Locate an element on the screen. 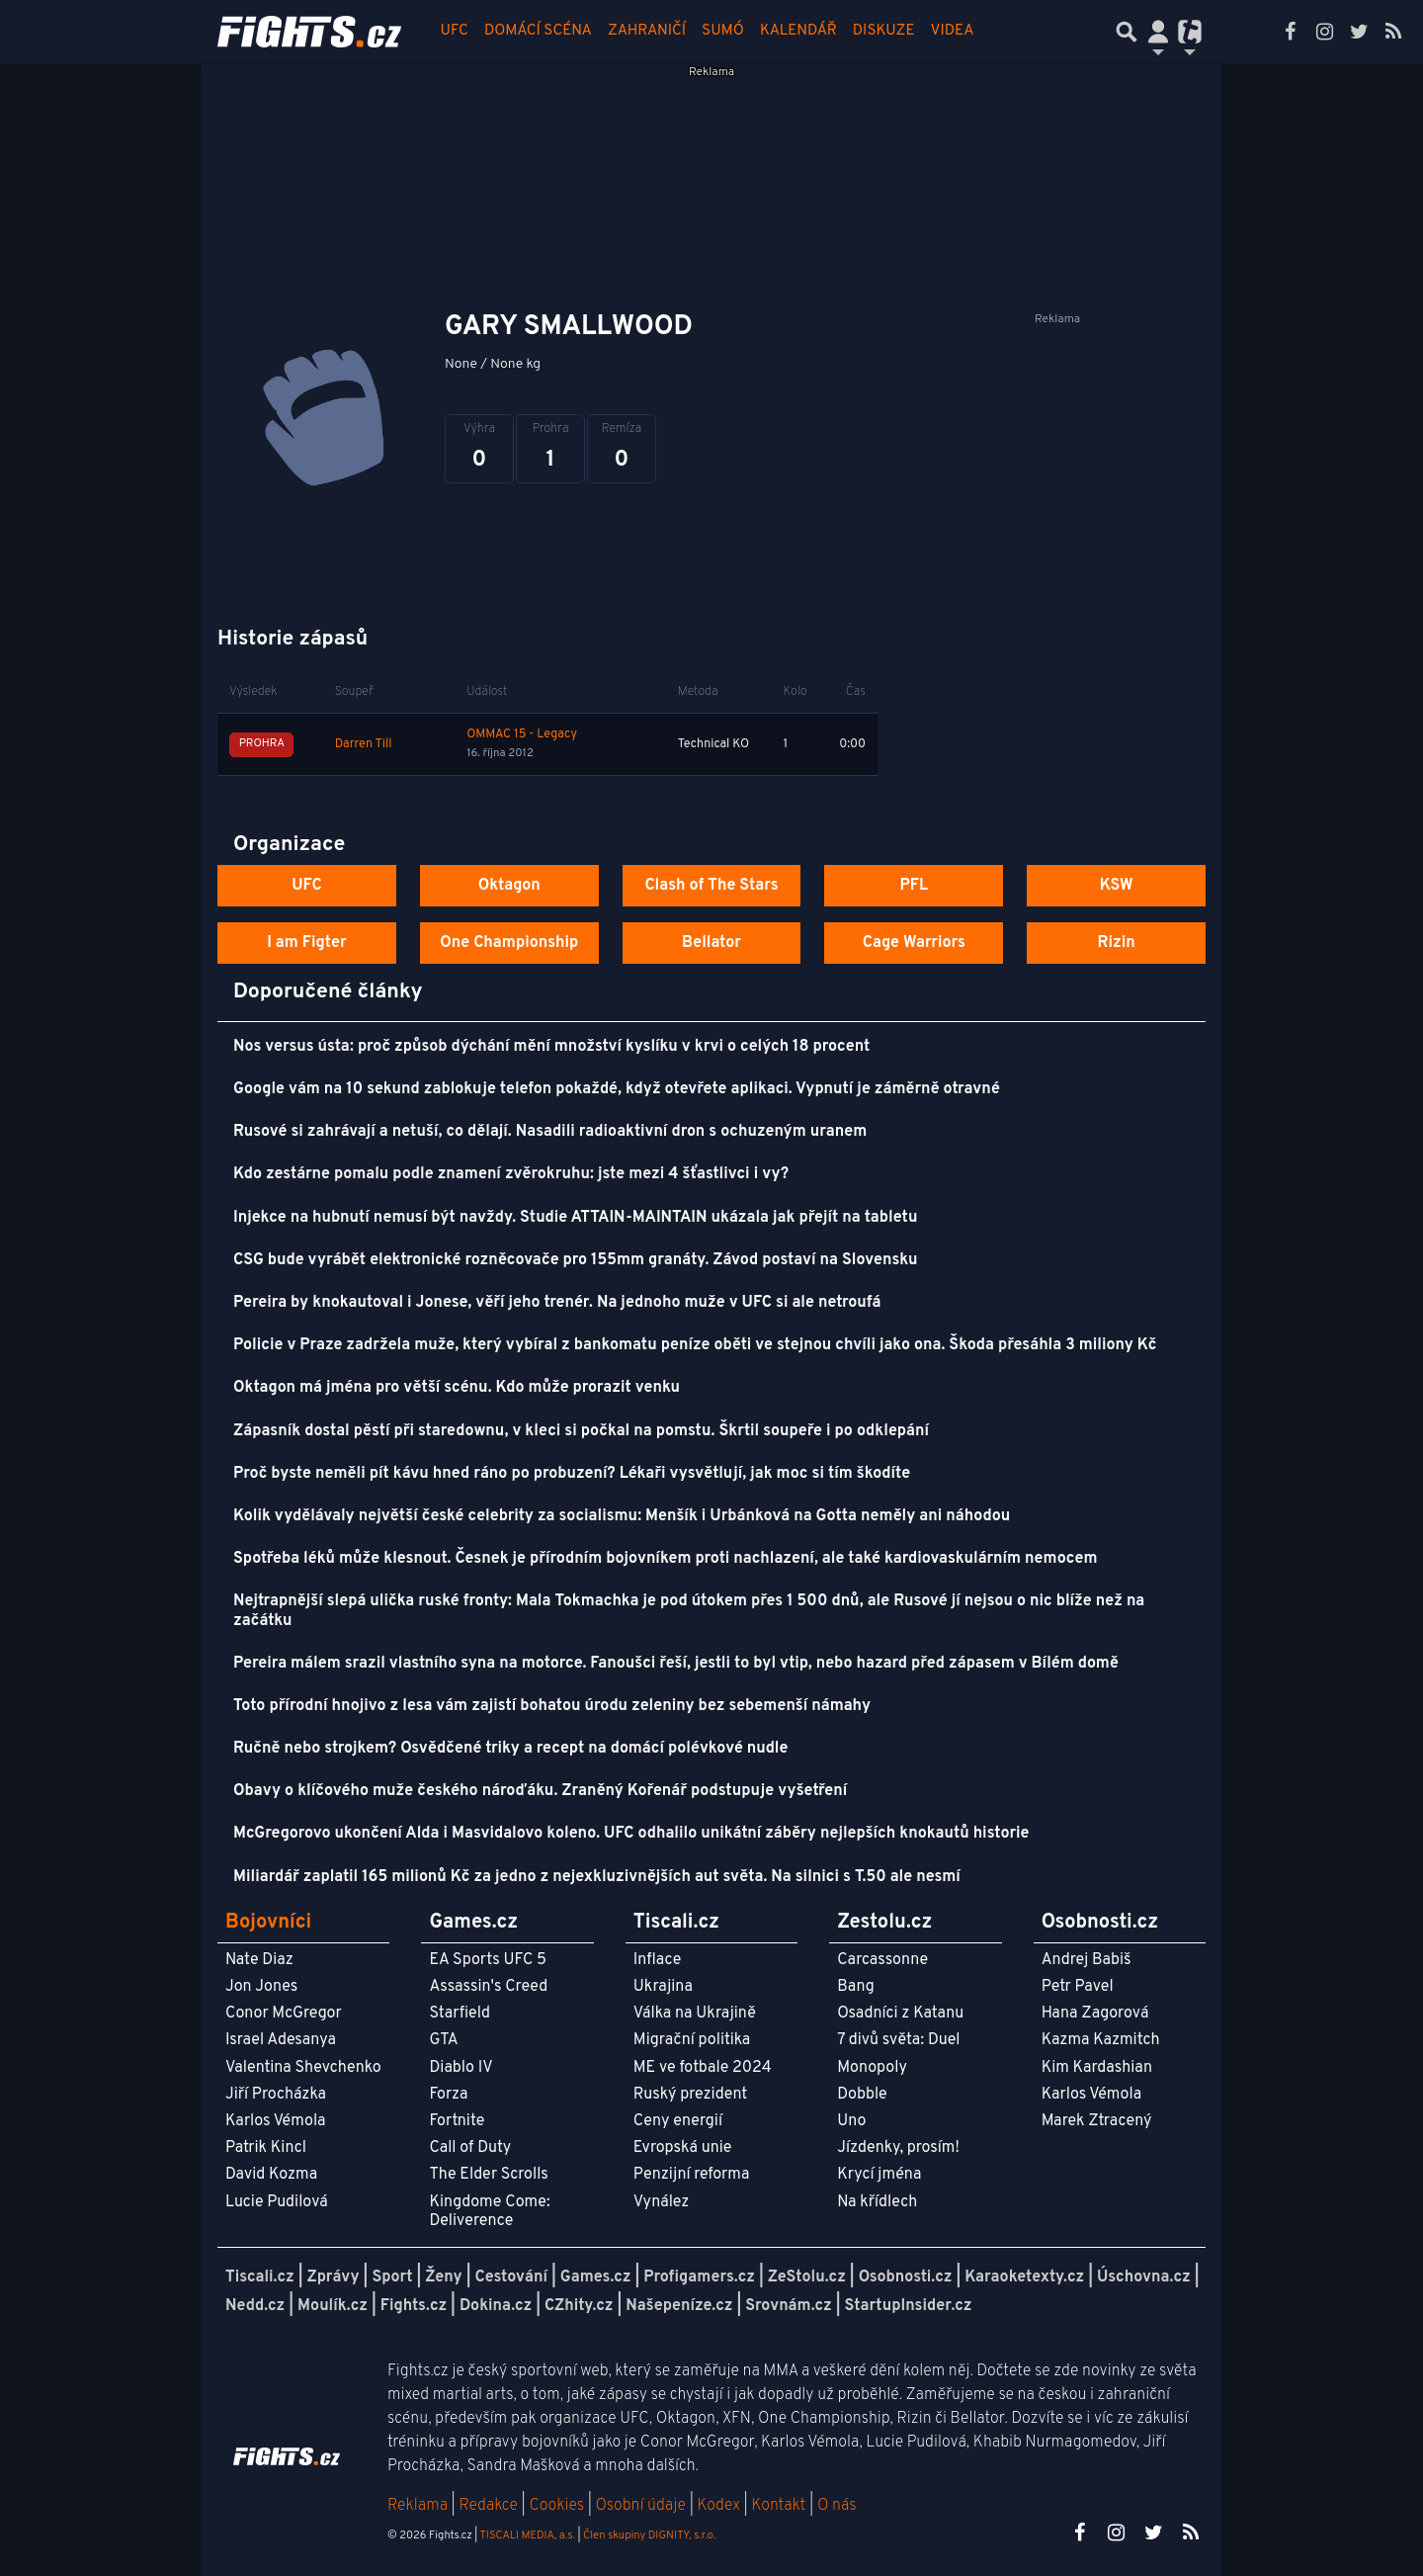 This screenshot has height=2576, width=1423. Krycí jména is located at coordinates (879, 2175).